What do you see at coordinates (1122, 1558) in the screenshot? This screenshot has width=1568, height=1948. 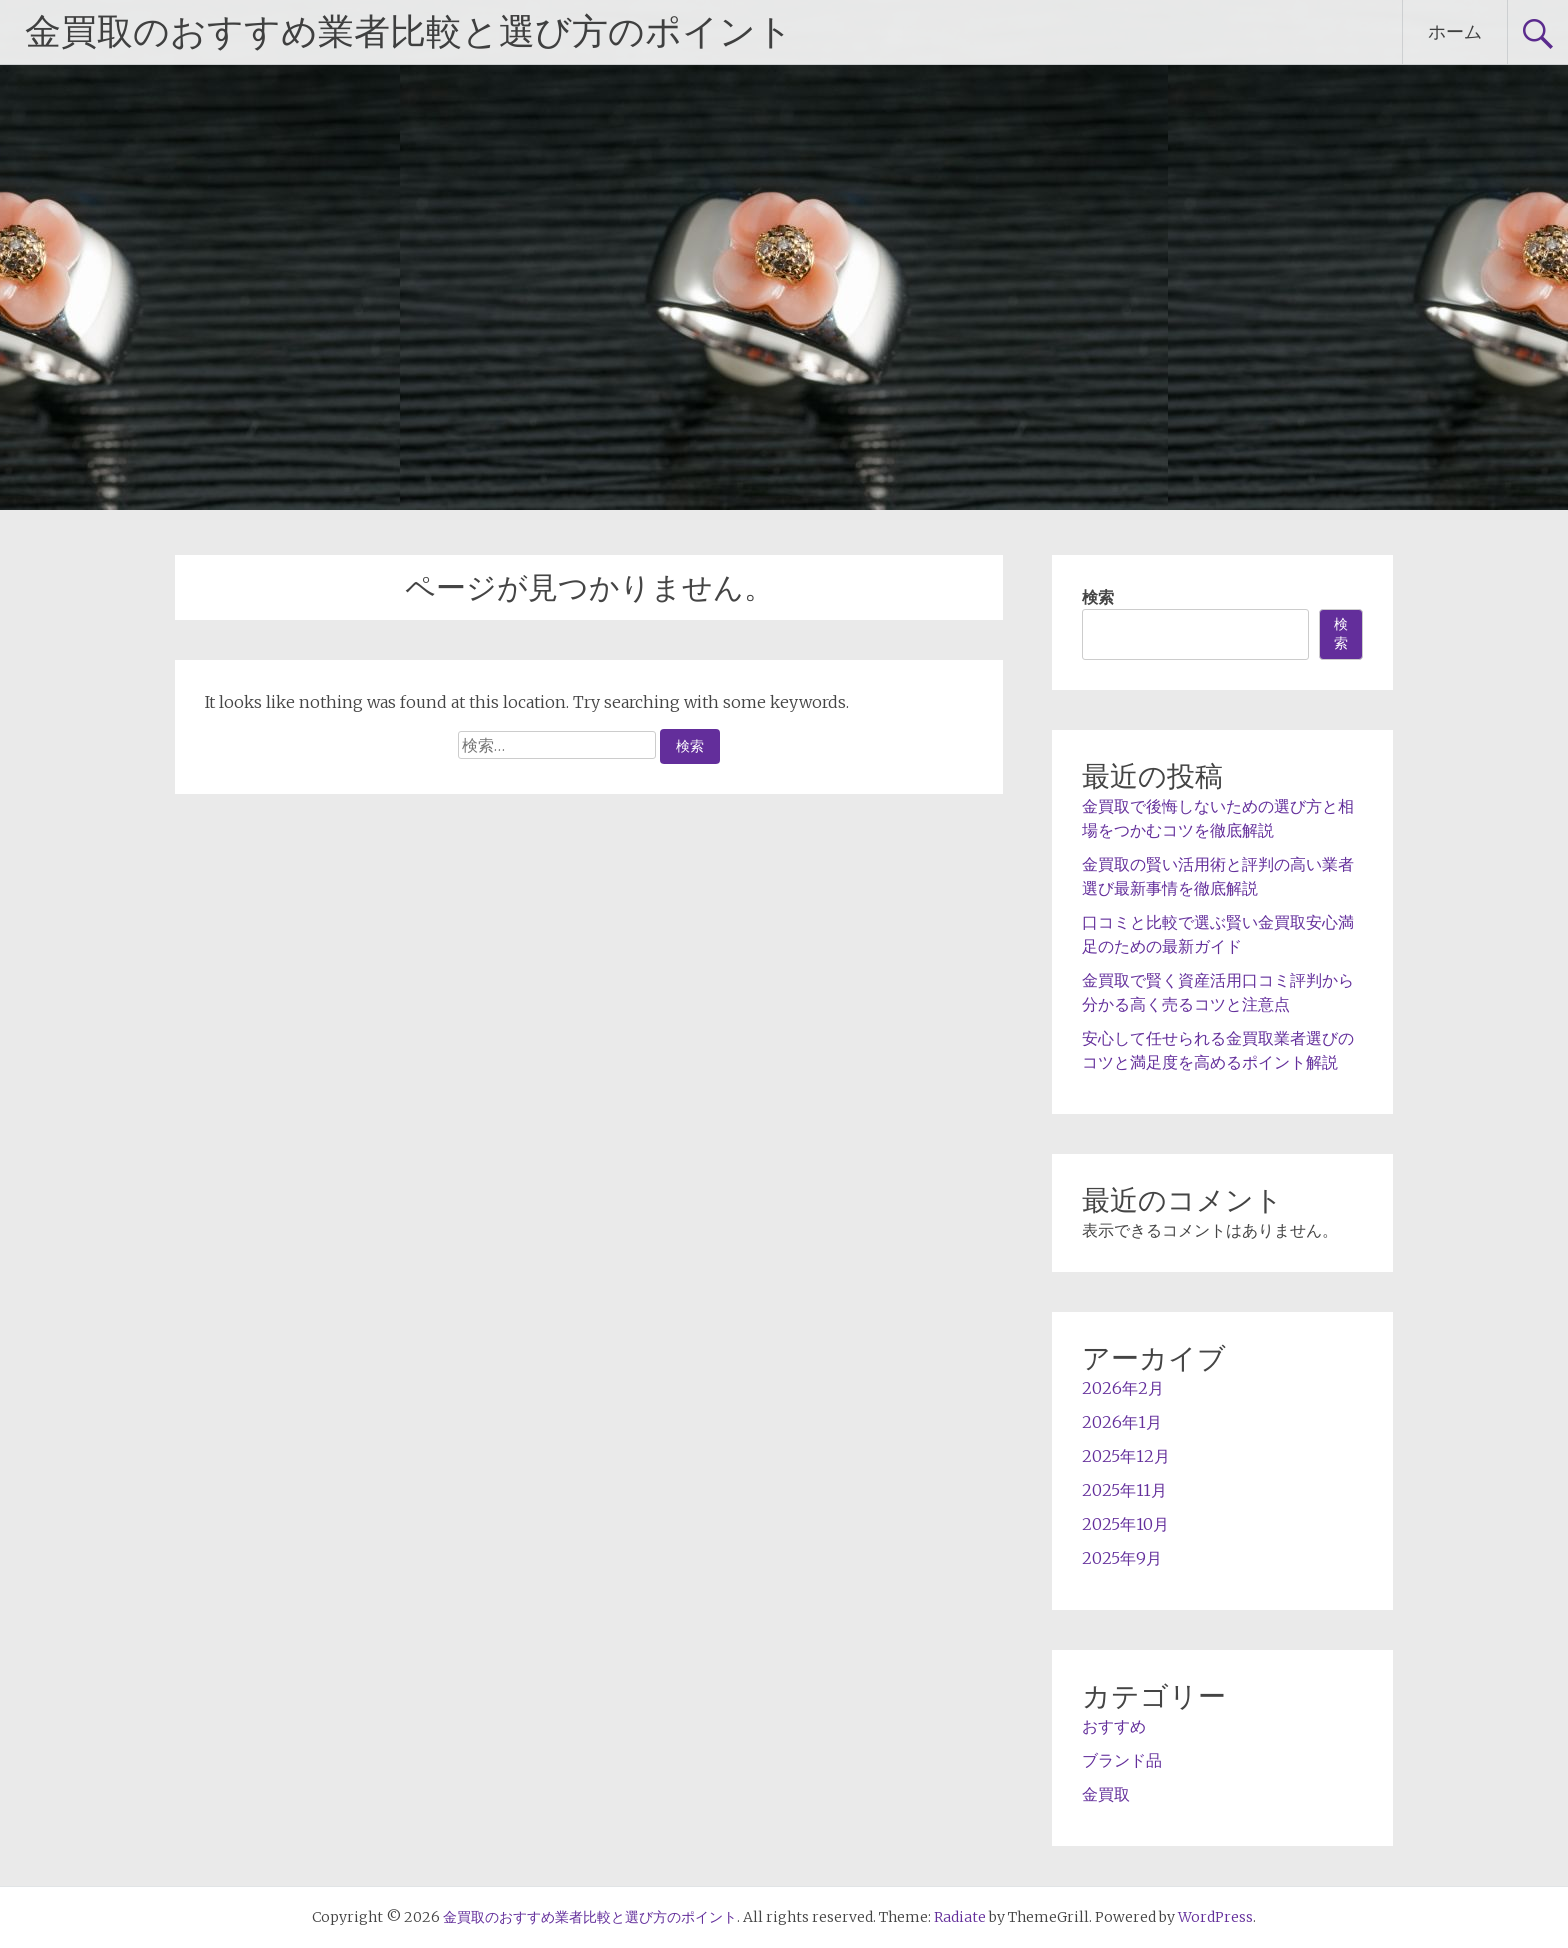 I see `2025年9月` at bounding box center [1122, 1558].